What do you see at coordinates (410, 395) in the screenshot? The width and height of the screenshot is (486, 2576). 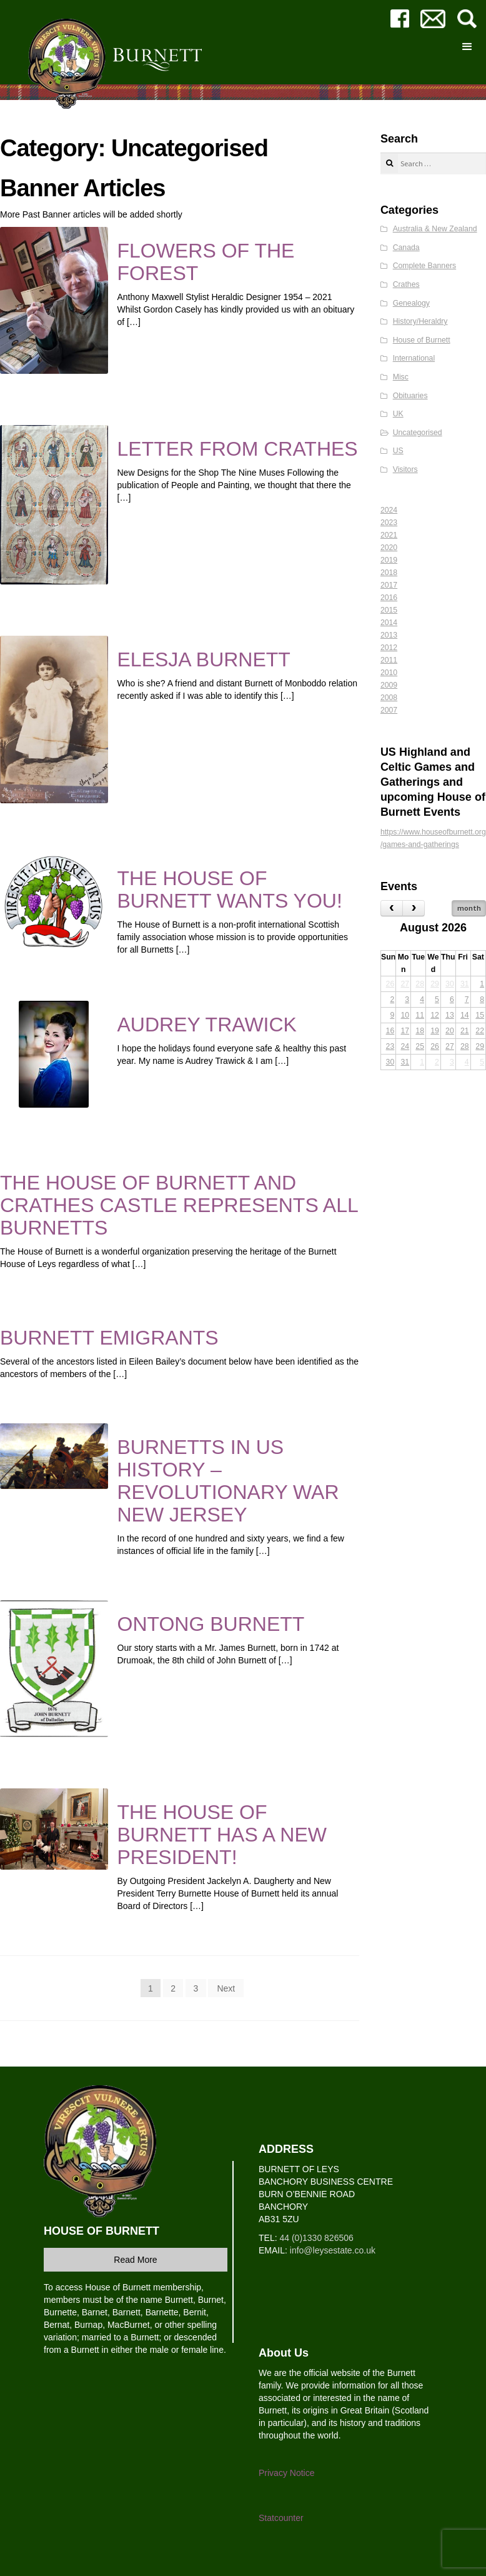 I see `Obituaries` at bounding box center [410, 395].